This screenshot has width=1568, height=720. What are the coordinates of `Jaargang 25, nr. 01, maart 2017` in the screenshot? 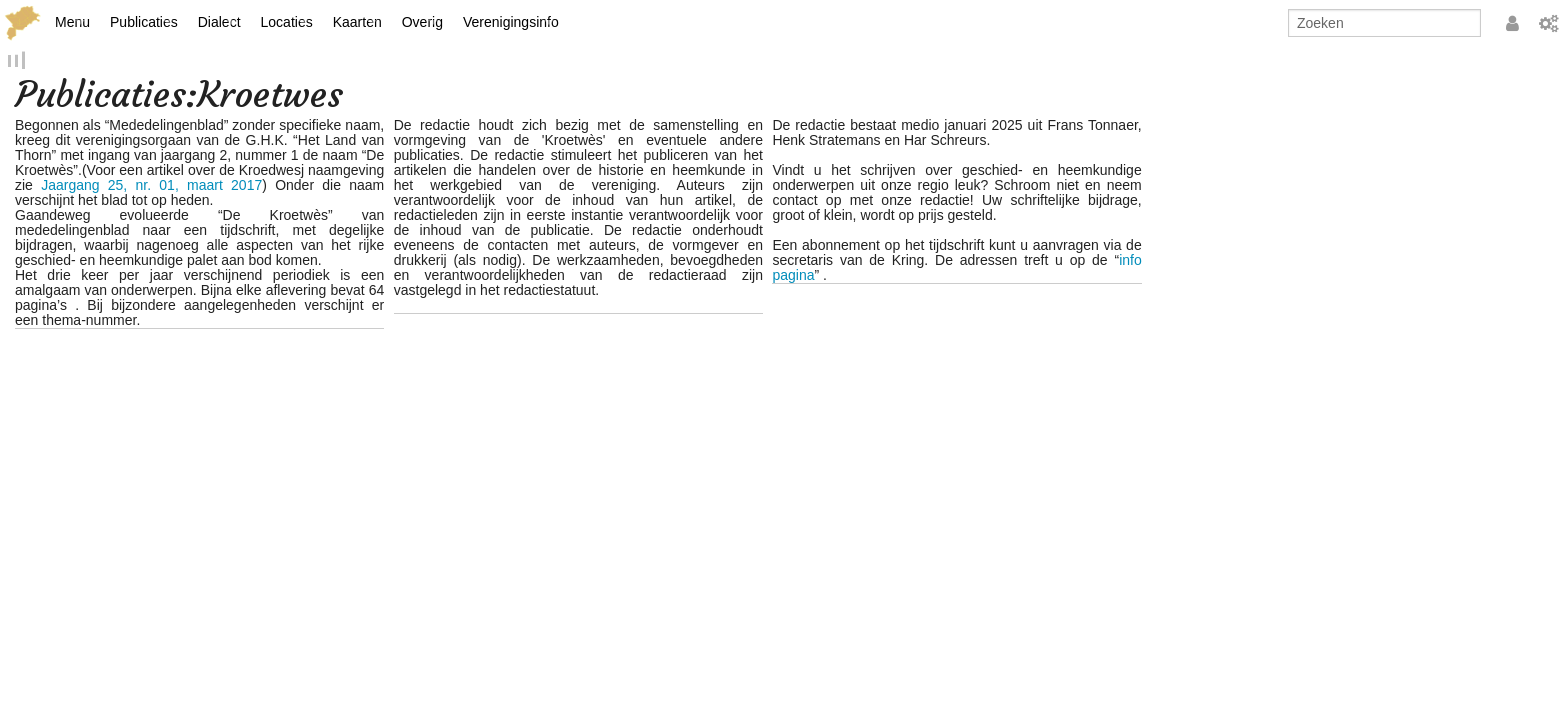 It's located at (151, 188).